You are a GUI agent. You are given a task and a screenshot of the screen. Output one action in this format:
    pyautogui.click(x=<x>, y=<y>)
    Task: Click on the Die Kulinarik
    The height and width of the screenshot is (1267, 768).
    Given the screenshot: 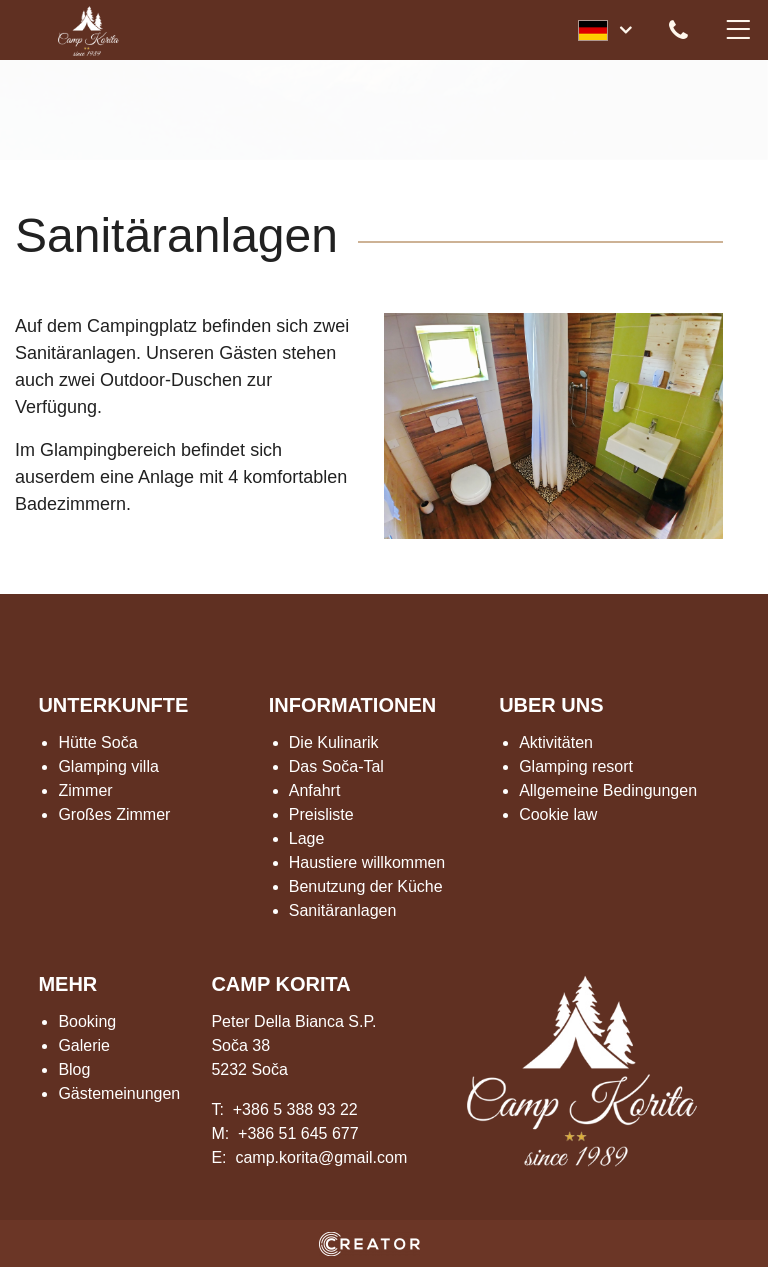 What is the action you would take?
    pyautogui.click(x=334, y=742)
    